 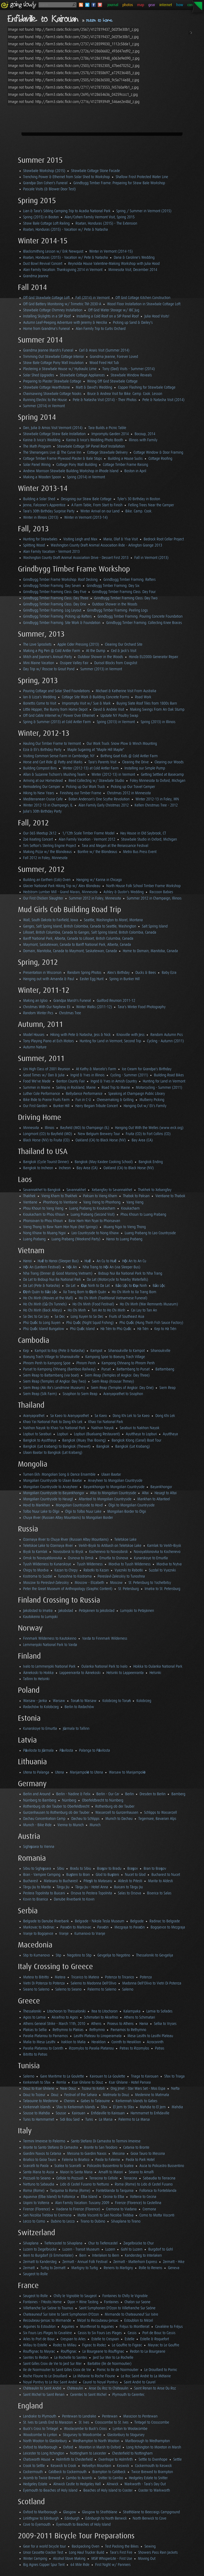 What do you see at coordinates (37, 1825) in the screenshot?
I see `Munich - Bike Ride` at bounding box center [37, 1825].